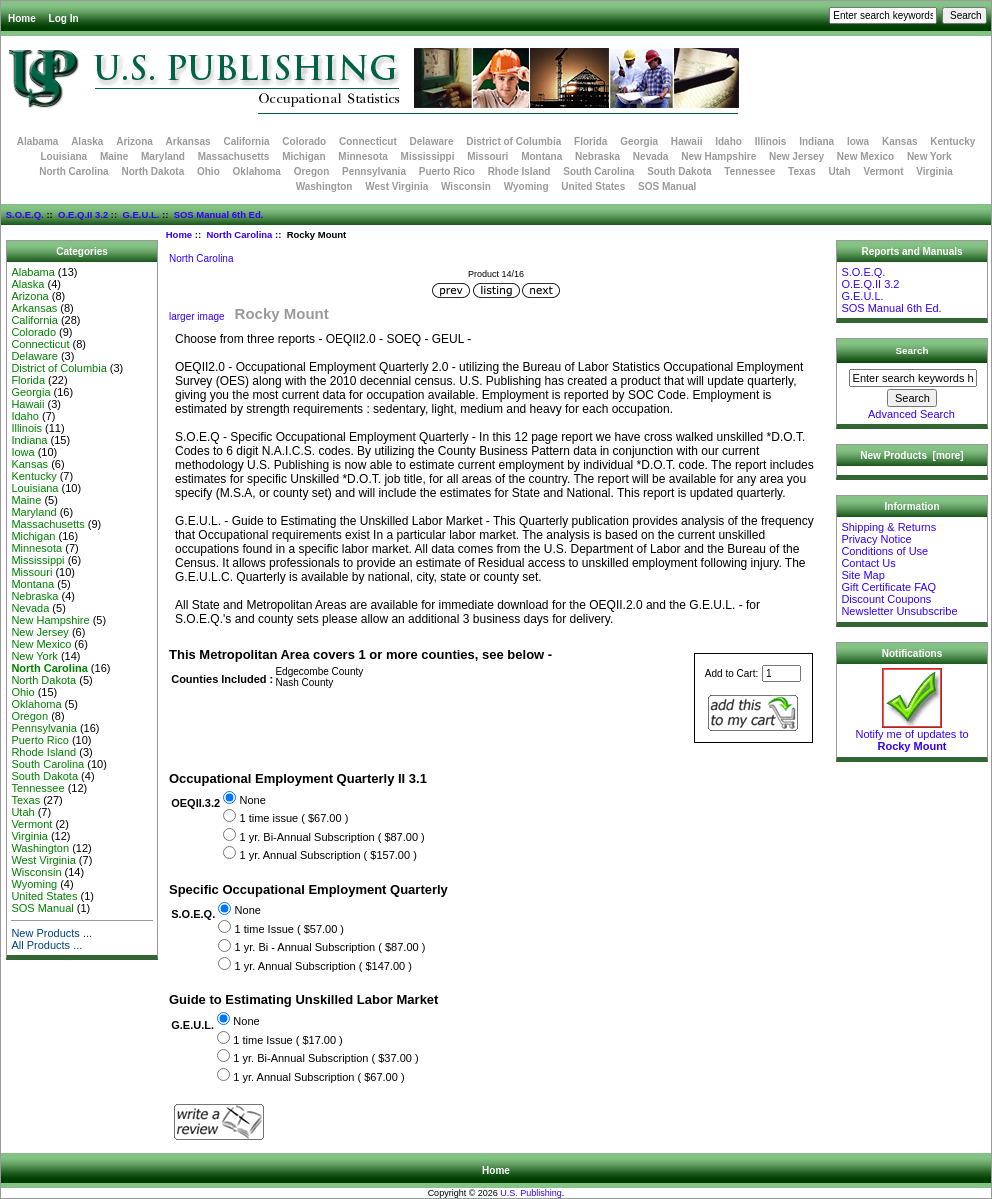 This screenshot has height=1199, width=992. I want to click on Texas, so click(802, 171).